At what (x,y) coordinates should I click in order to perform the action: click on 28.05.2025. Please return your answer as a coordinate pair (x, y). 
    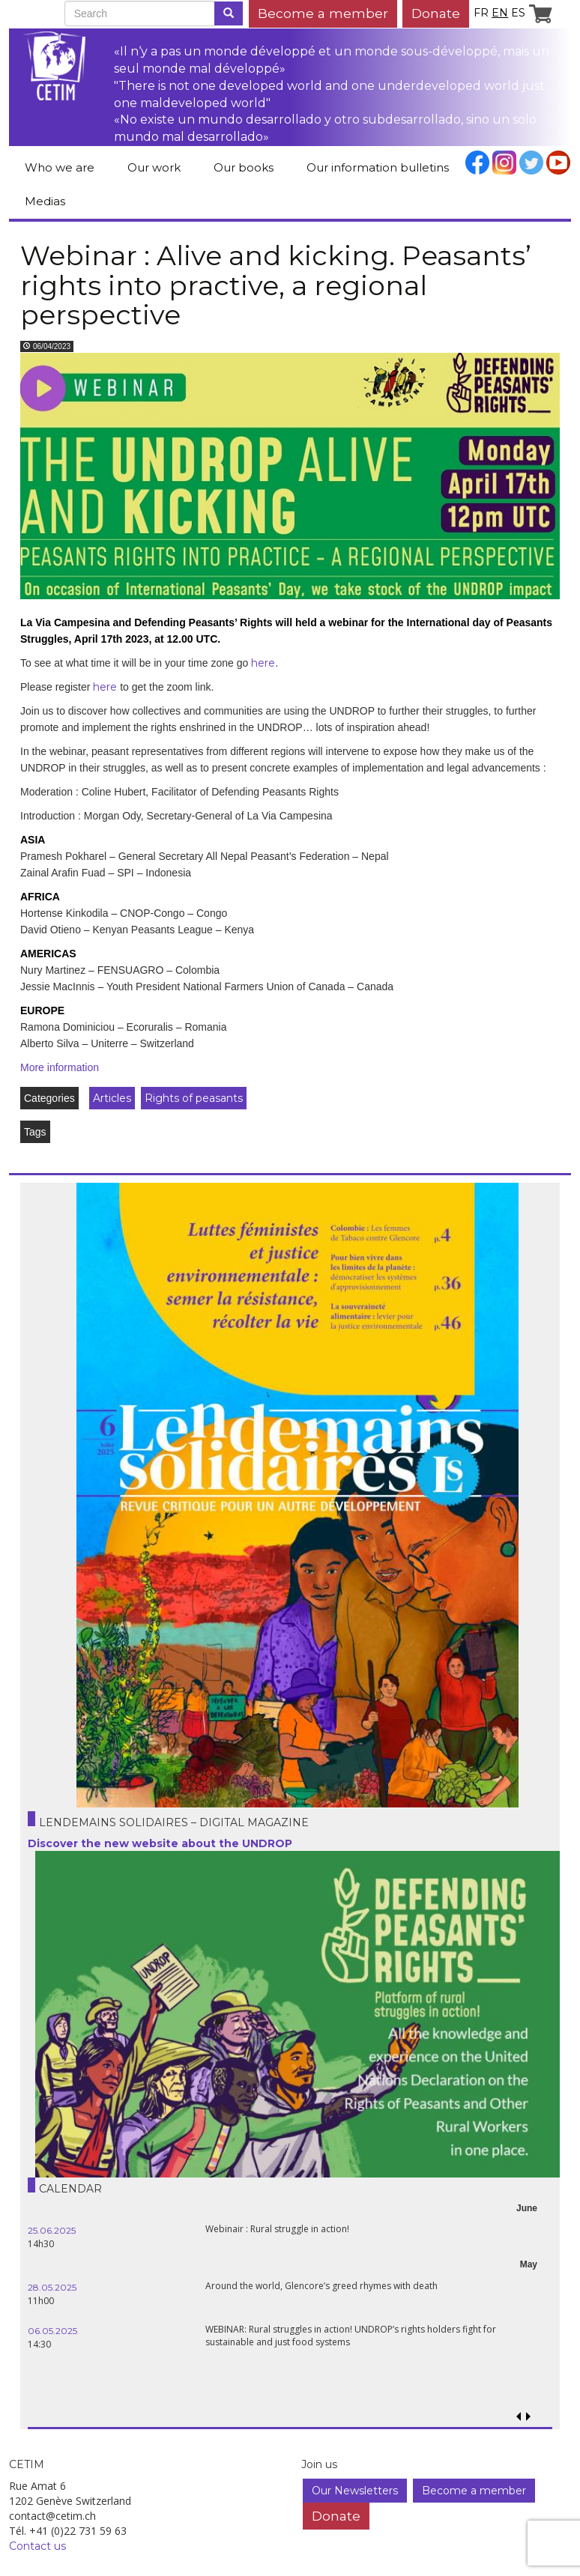
    Looking at the image, I should click on (52, 2287).